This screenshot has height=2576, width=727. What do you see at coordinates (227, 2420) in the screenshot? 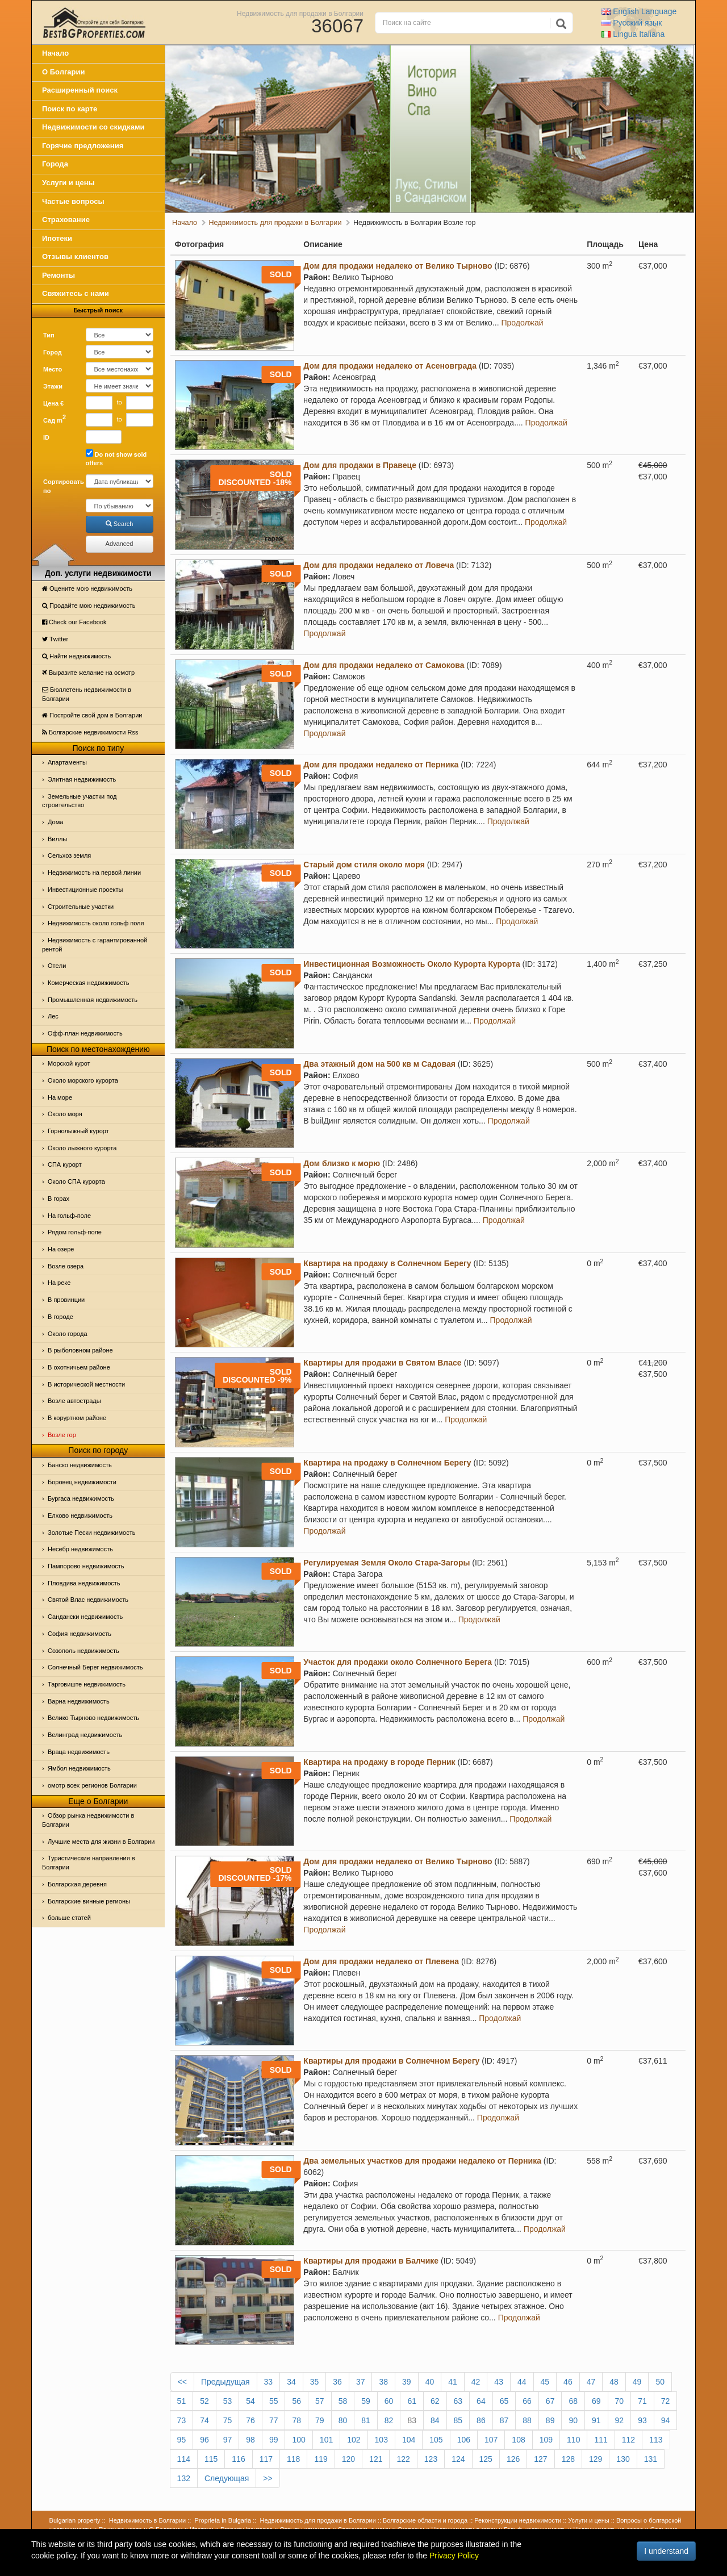
I see `75` at bounding box center [227, 2420].